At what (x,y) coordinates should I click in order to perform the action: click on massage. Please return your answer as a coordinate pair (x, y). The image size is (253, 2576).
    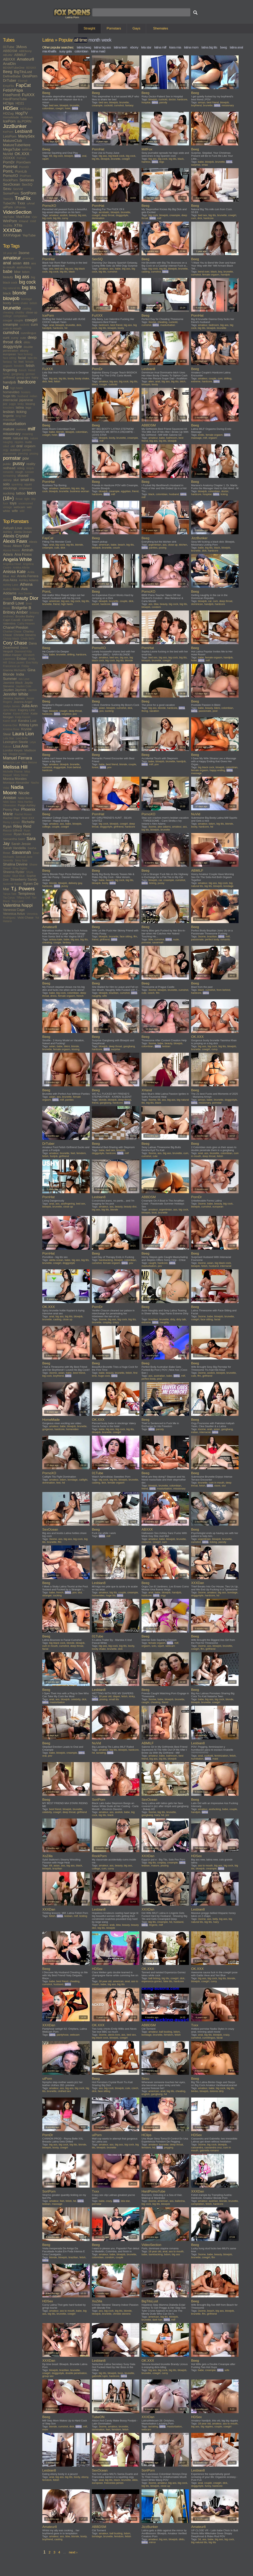
    Looking at the image, I should click on (9, 419).